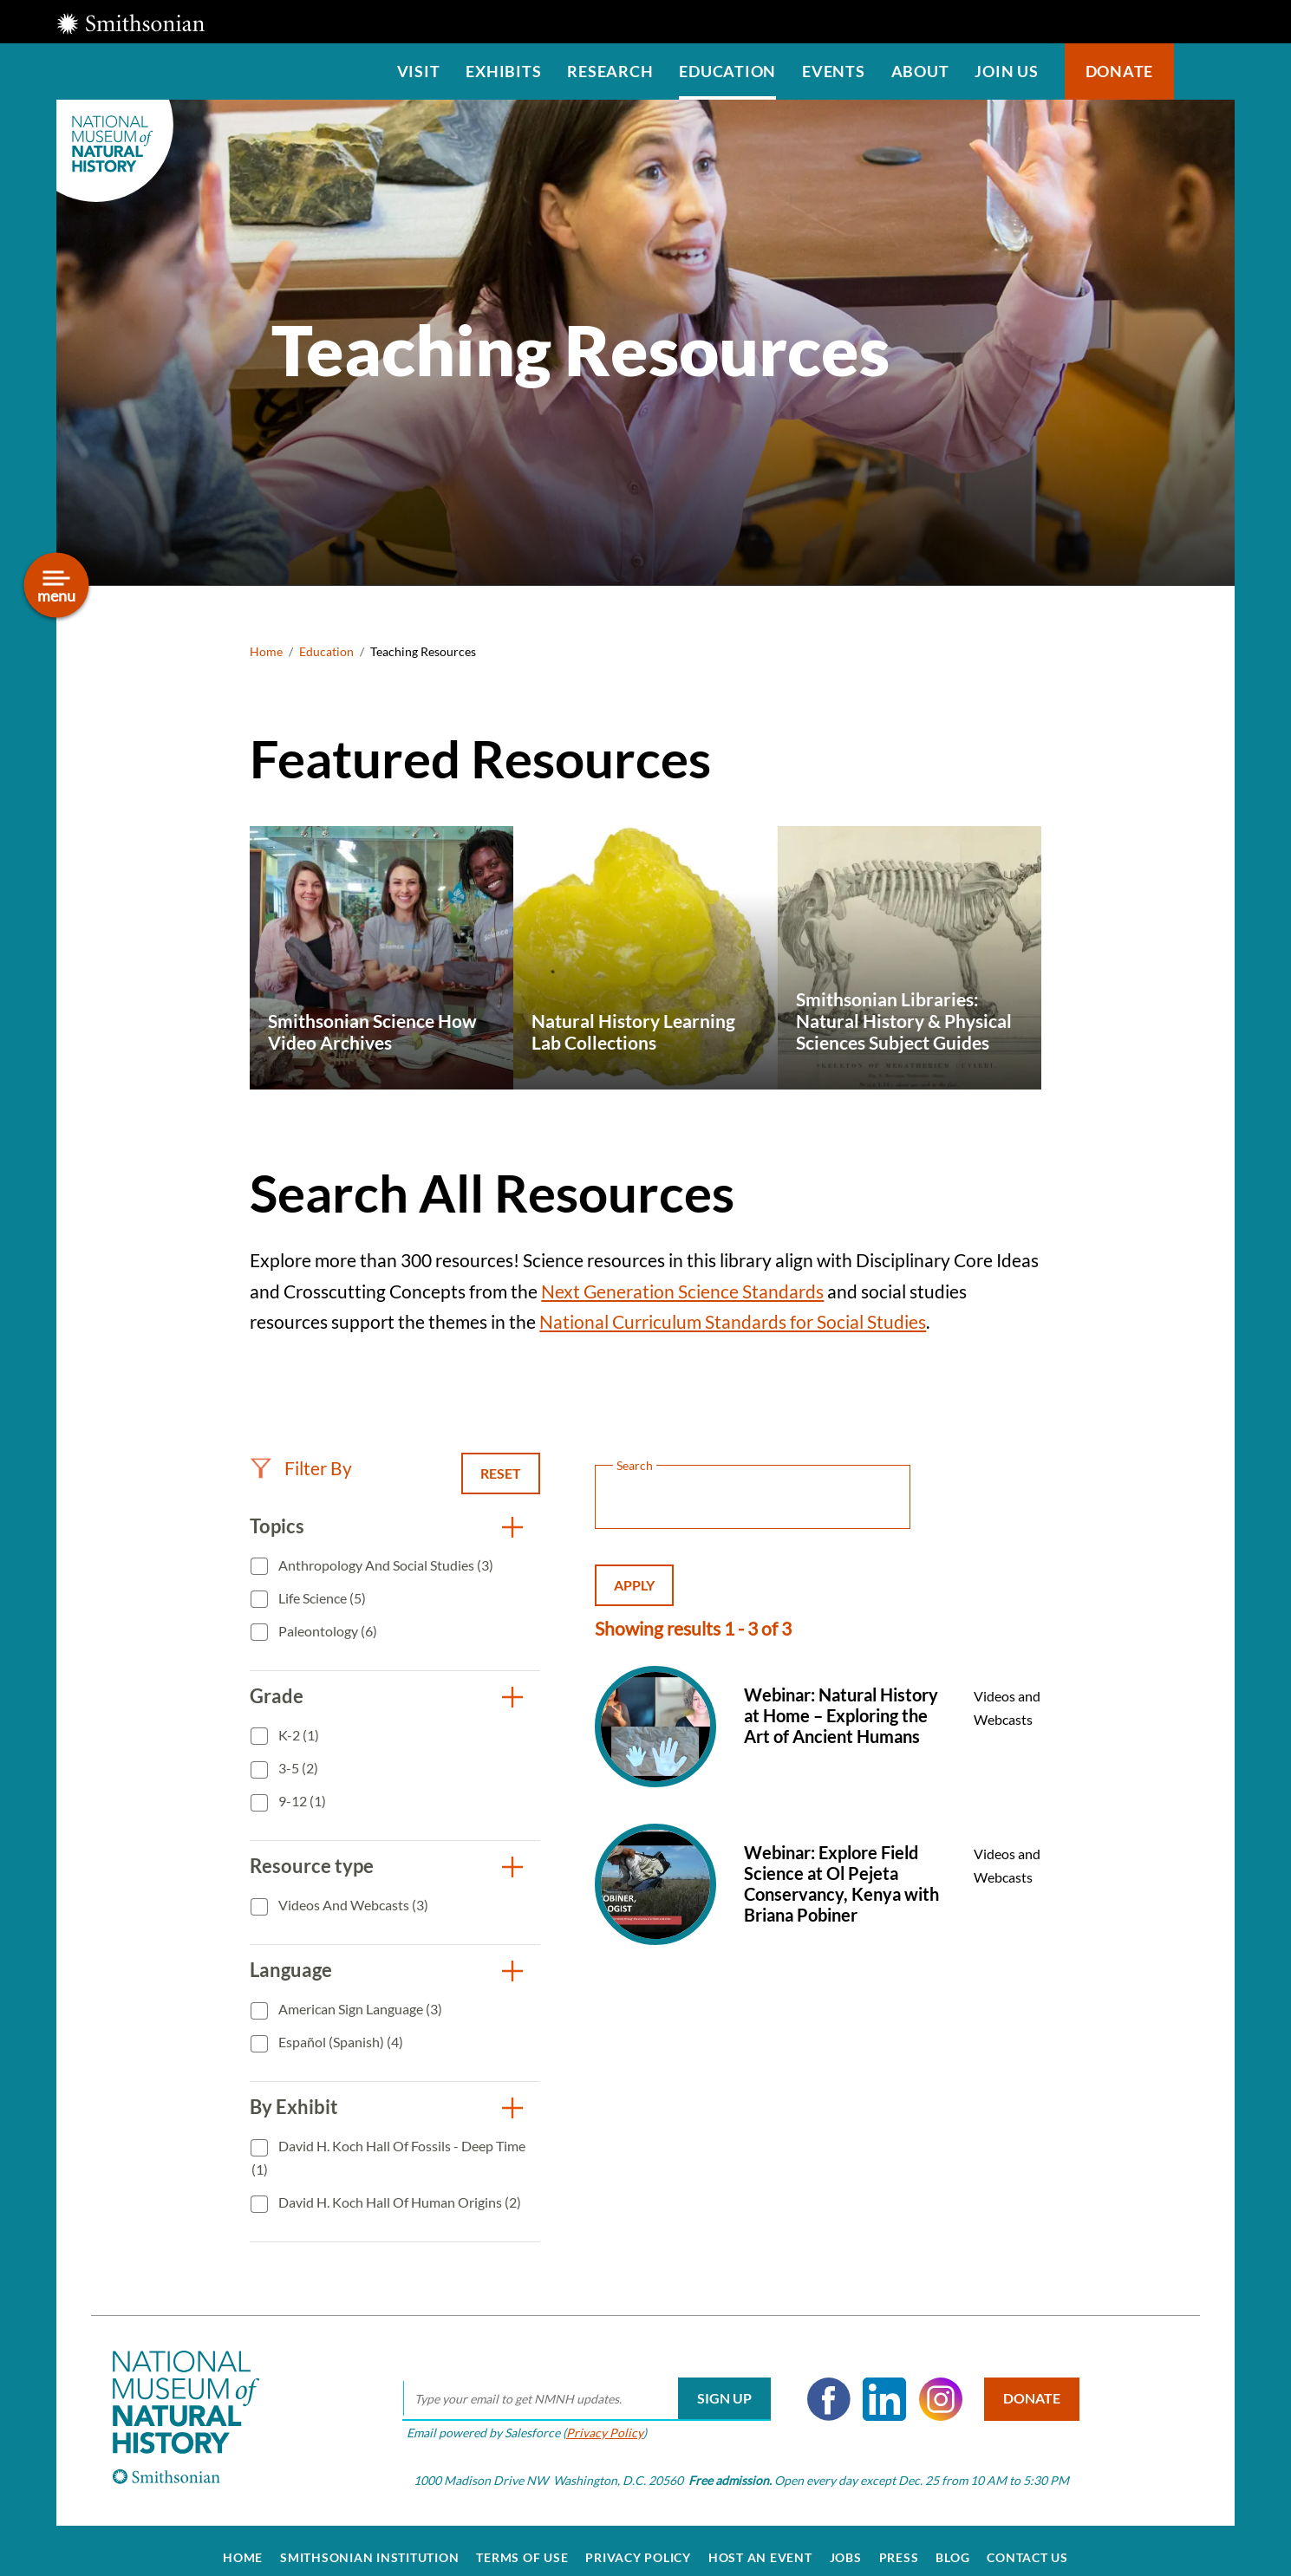 The width and height of the screenshot is (1291, 2576). I want to click on Join us, so click(1006, 71).